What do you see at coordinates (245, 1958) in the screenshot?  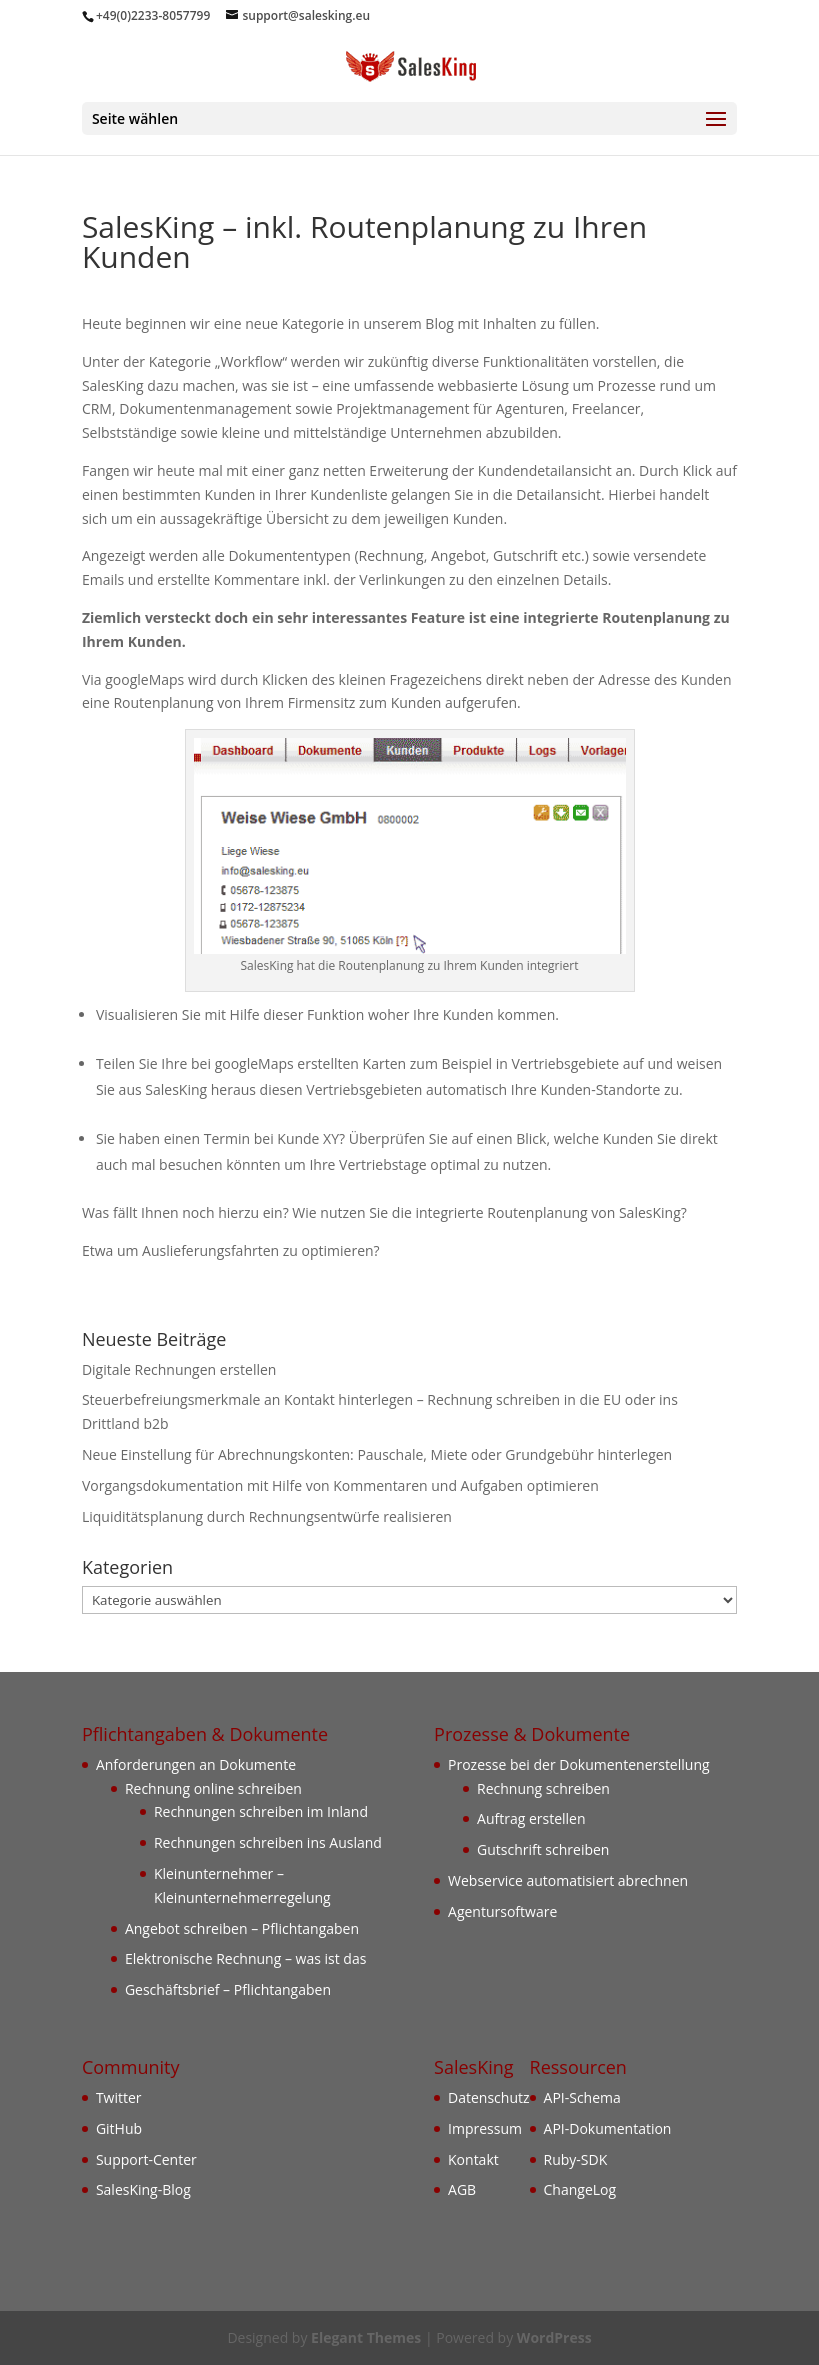 I see `Elektronische Rechnung – was ist das` at bounding box center [245, 1958].